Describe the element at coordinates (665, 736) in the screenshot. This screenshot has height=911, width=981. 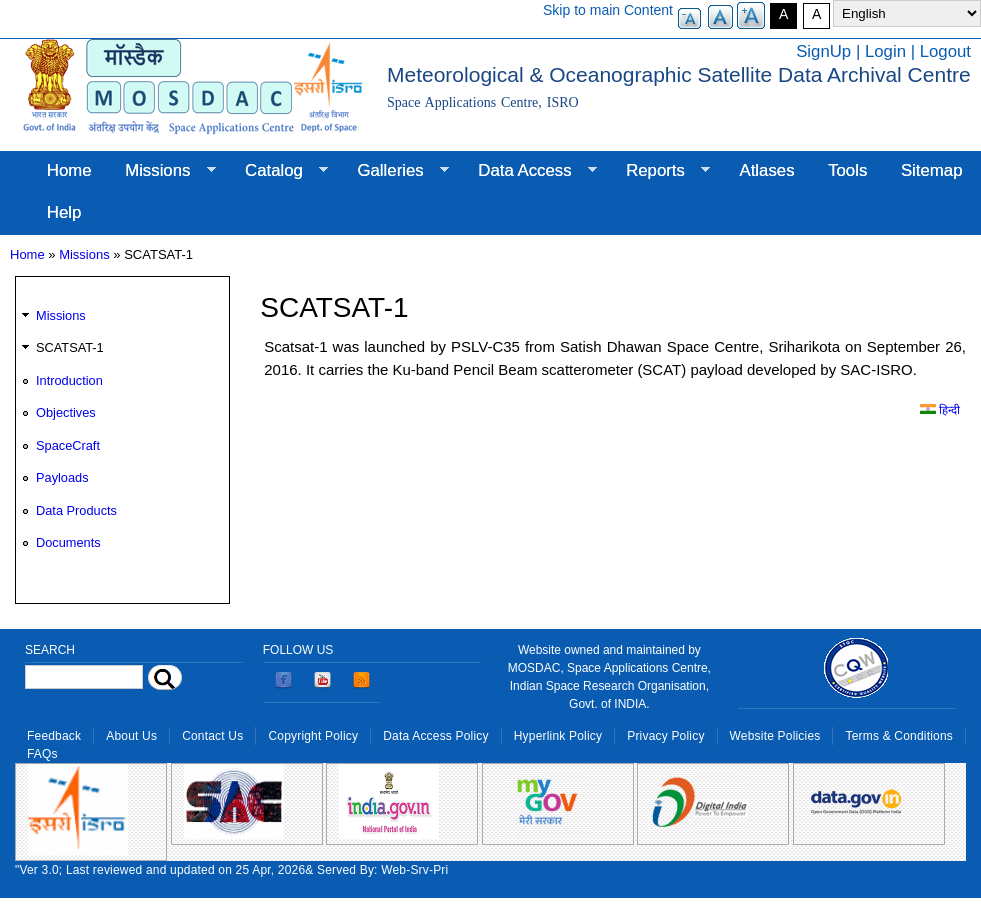
I see `Privacy Policy` at that location.